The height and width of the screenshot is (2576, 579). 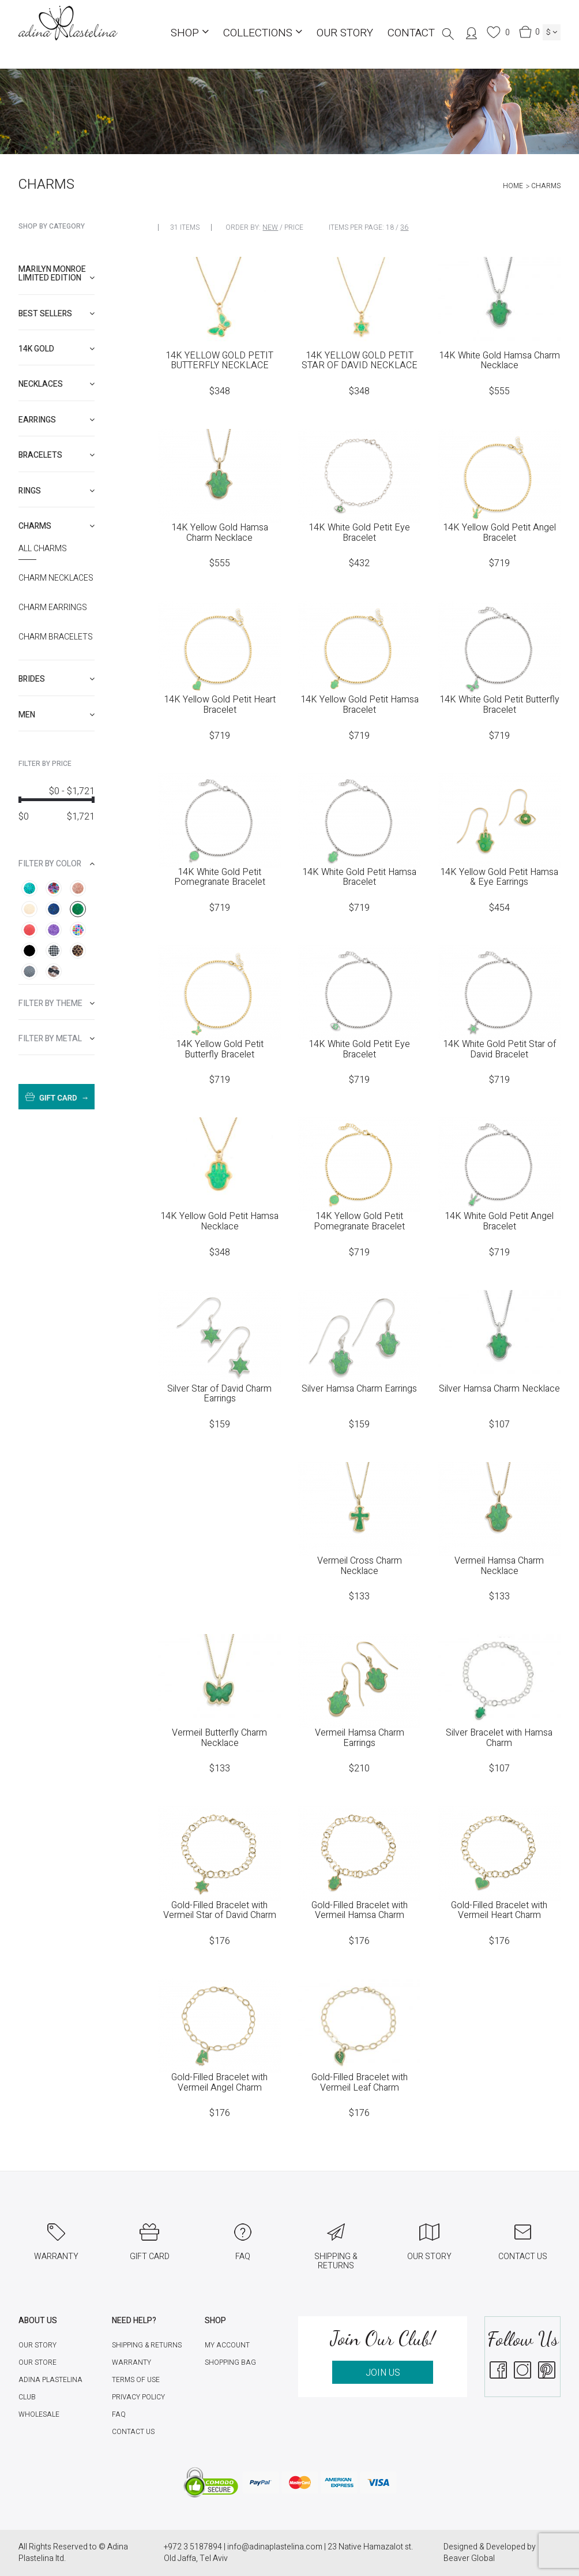 What do you see at coordinates (56, 679) in the screenshot?
I see `Brides [button]` at bounding box center [56, 679].